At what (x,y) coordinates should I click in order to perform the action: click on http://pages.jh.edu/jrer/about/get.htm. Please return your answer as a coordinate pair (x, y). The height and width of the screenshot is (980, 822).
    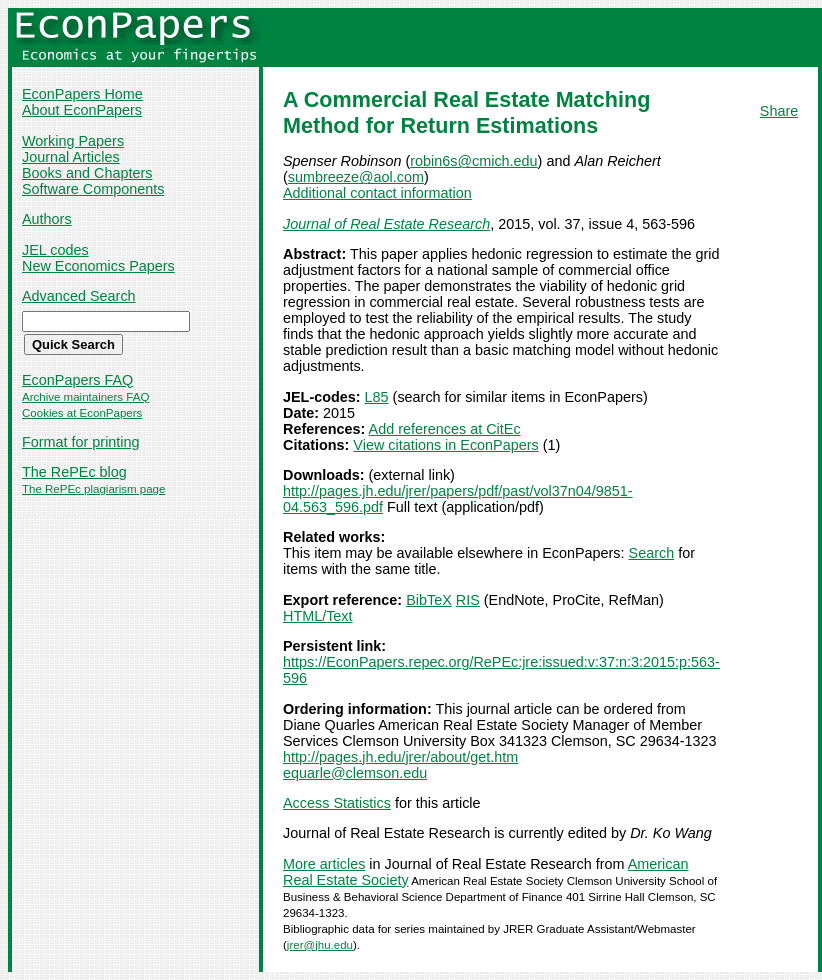
    Looking at the image, I should click on (400, 757).